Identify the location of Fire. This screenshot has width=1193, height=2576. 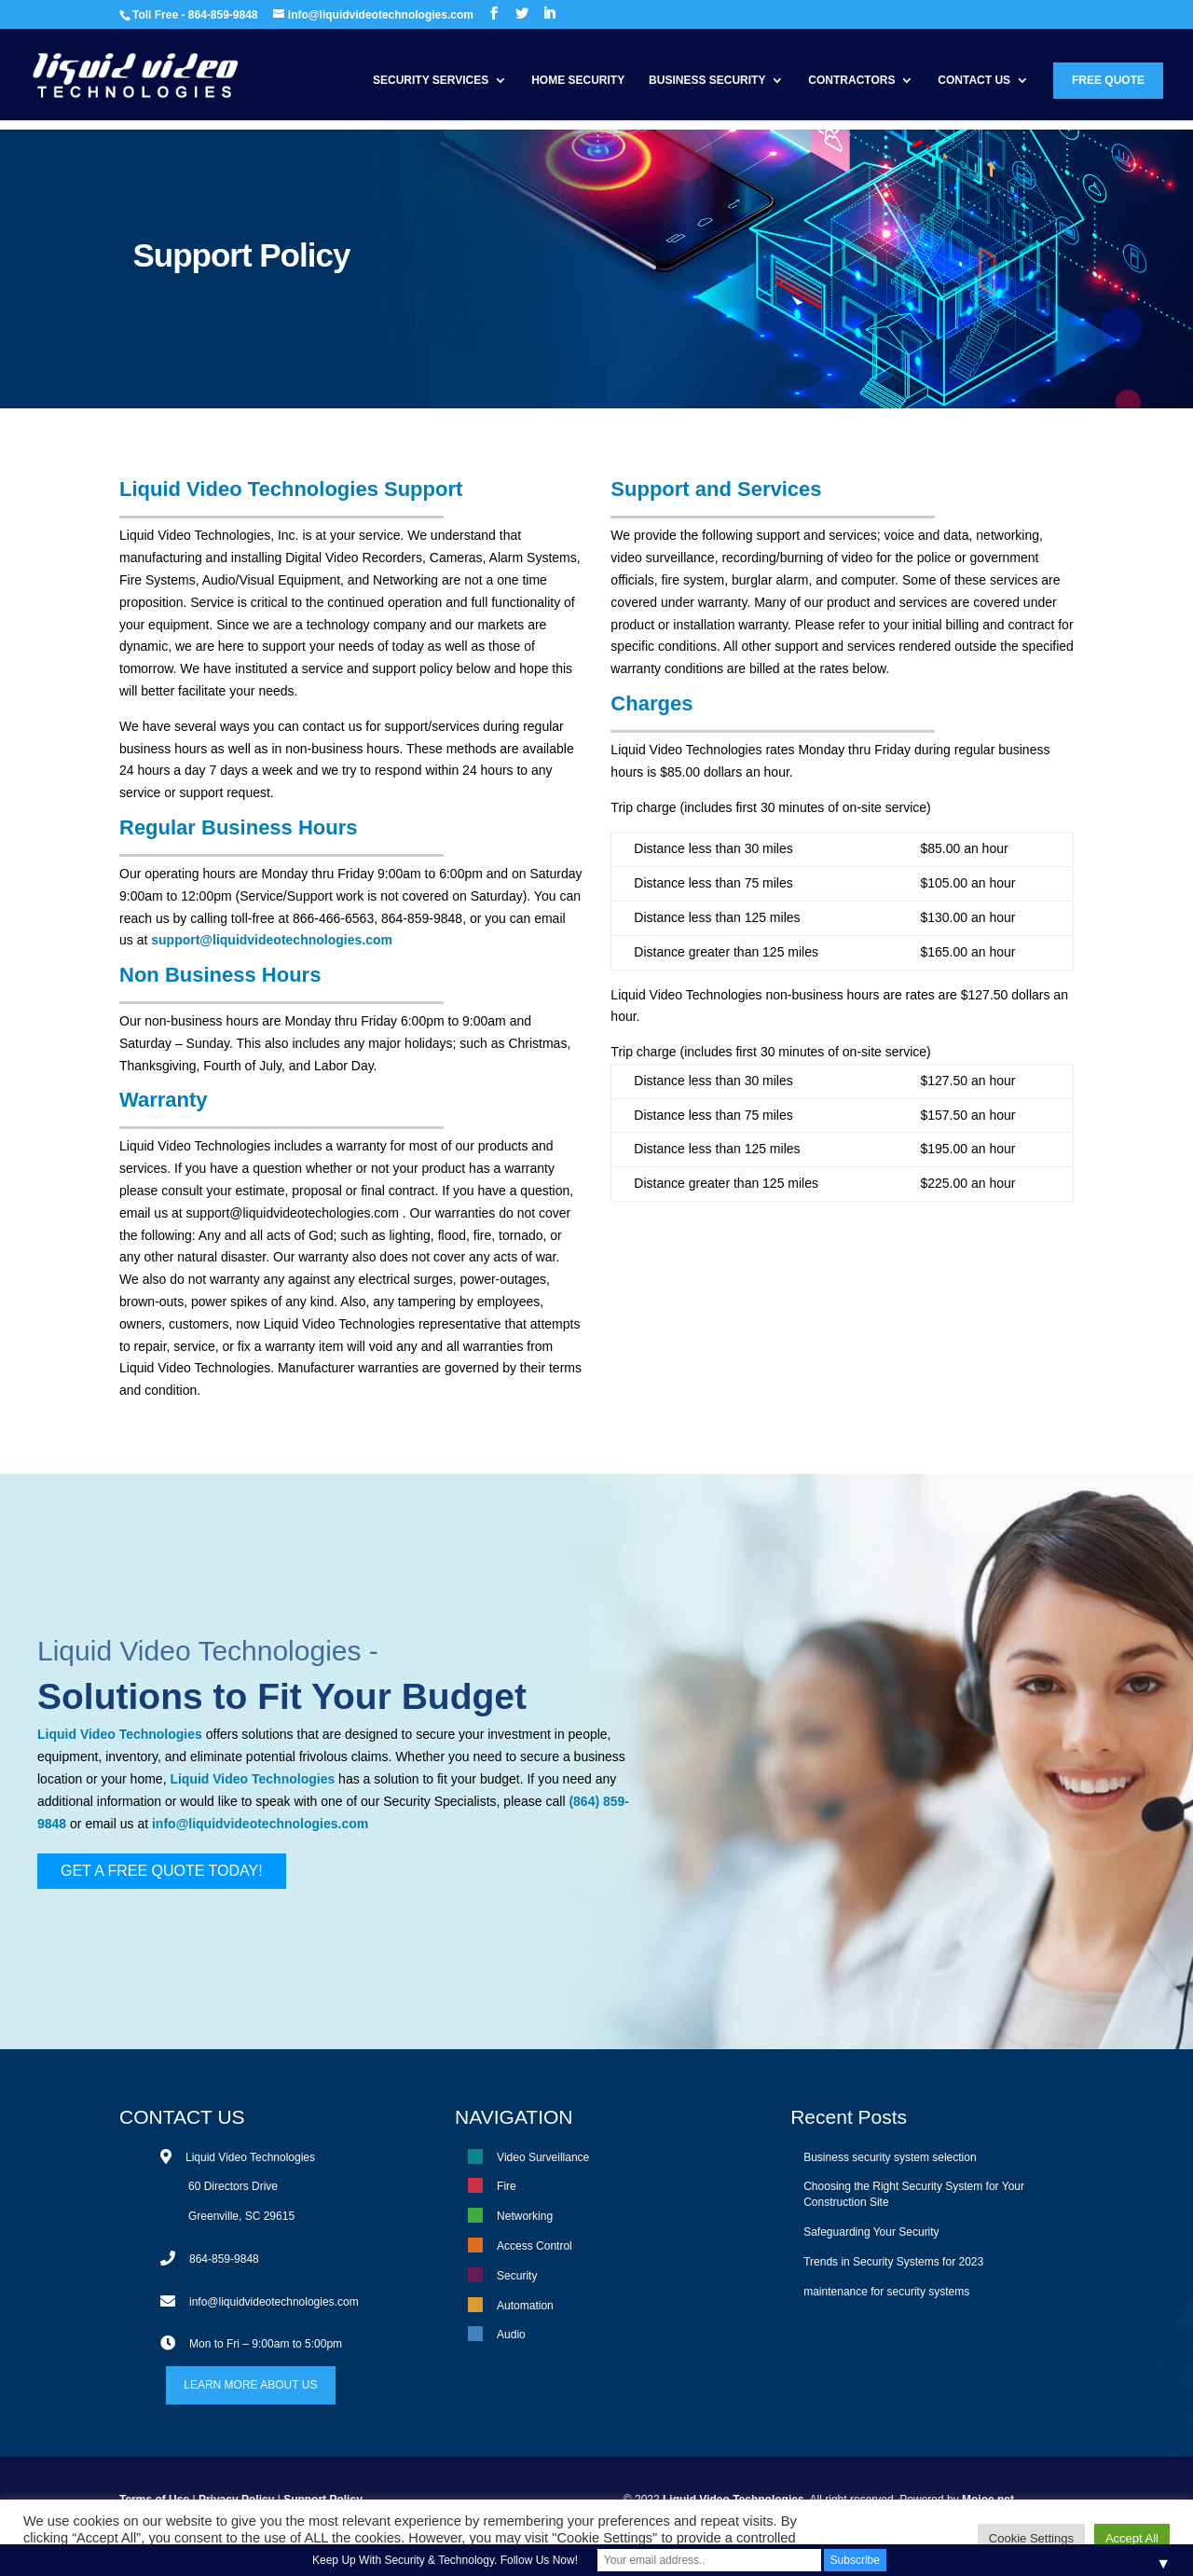
(506, 2186).